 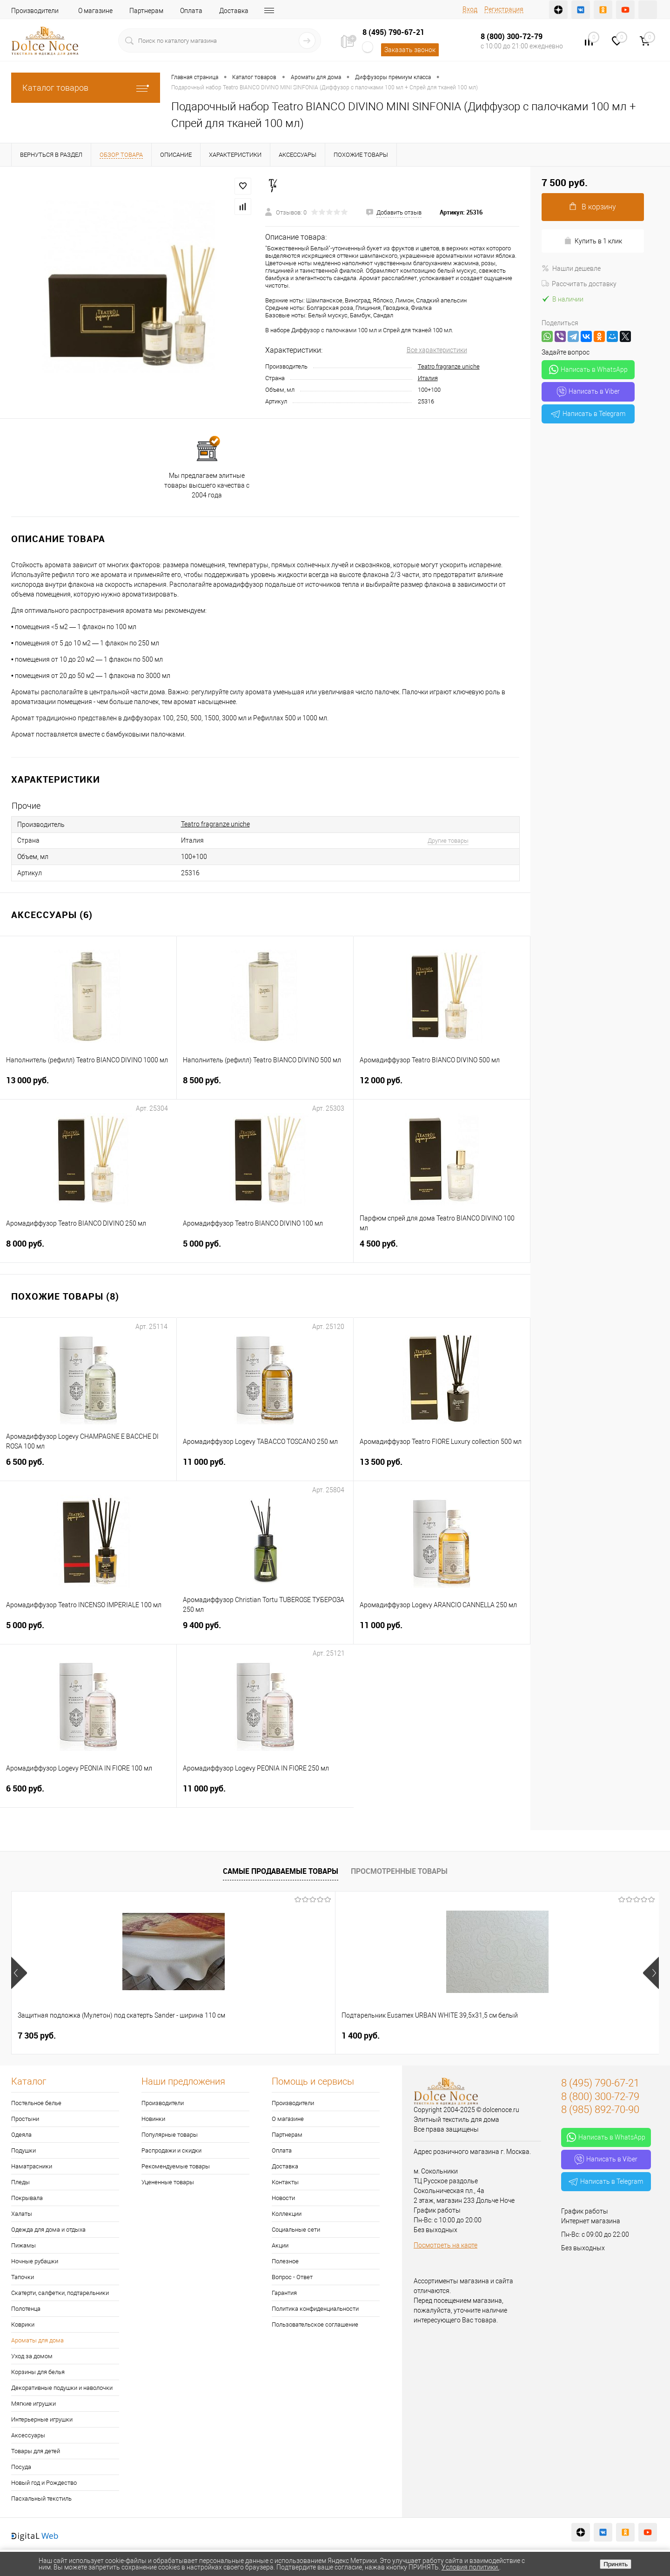 What do you see at coordinates (23, 2245) in the screenshot?
I see `Пижамы` at bounding box center [23, 2245].